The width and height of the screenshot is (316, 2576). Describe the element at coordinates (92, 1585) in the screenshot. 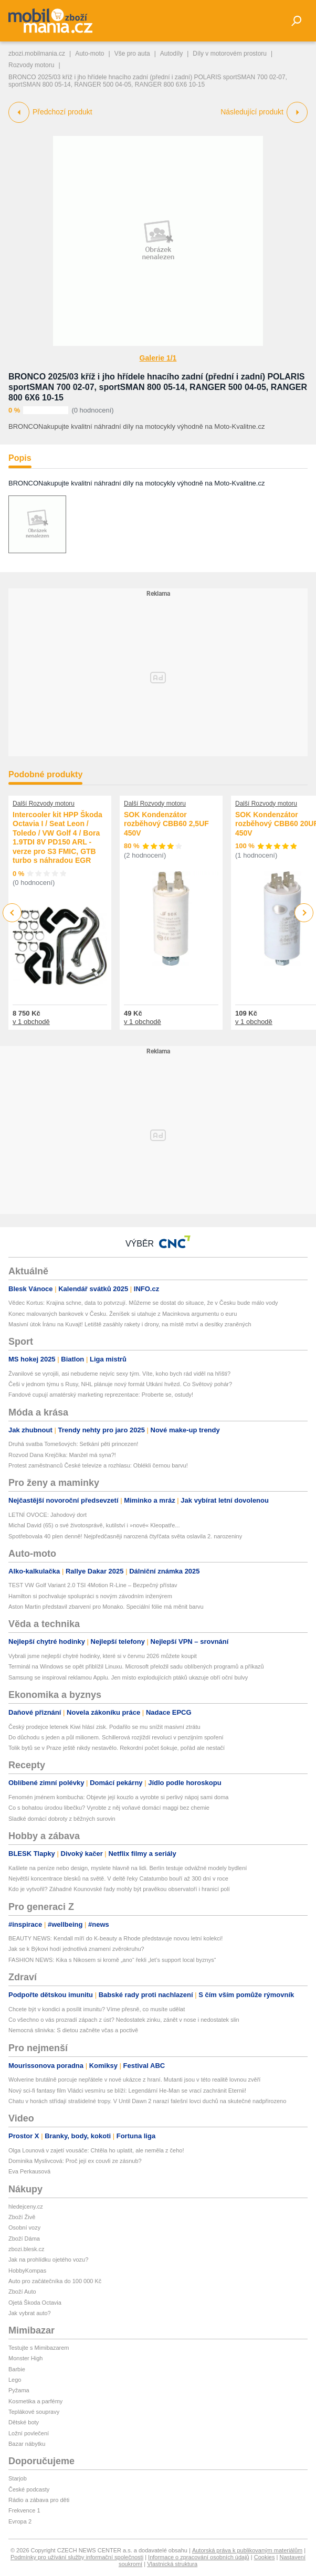

I see `TEST VW Golf Variant 2.0 TSI 4Motion R-Line – Bezpečný přístav` at that location.